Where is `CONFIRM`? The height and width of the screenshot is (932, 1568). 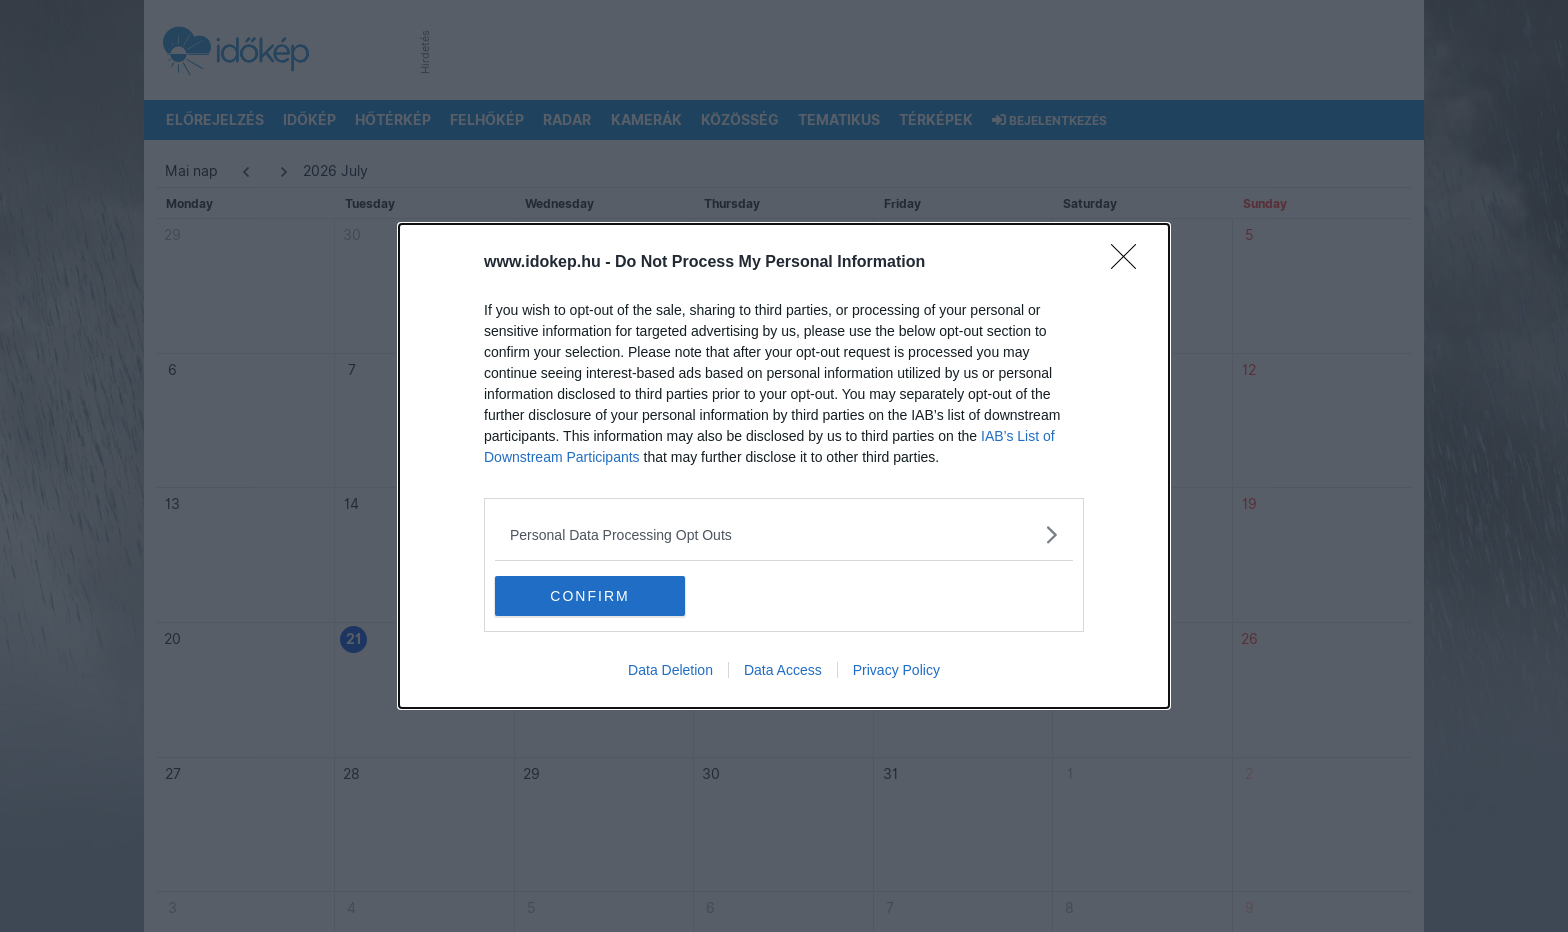 CONFIRM is located at coordinates (589, 596).